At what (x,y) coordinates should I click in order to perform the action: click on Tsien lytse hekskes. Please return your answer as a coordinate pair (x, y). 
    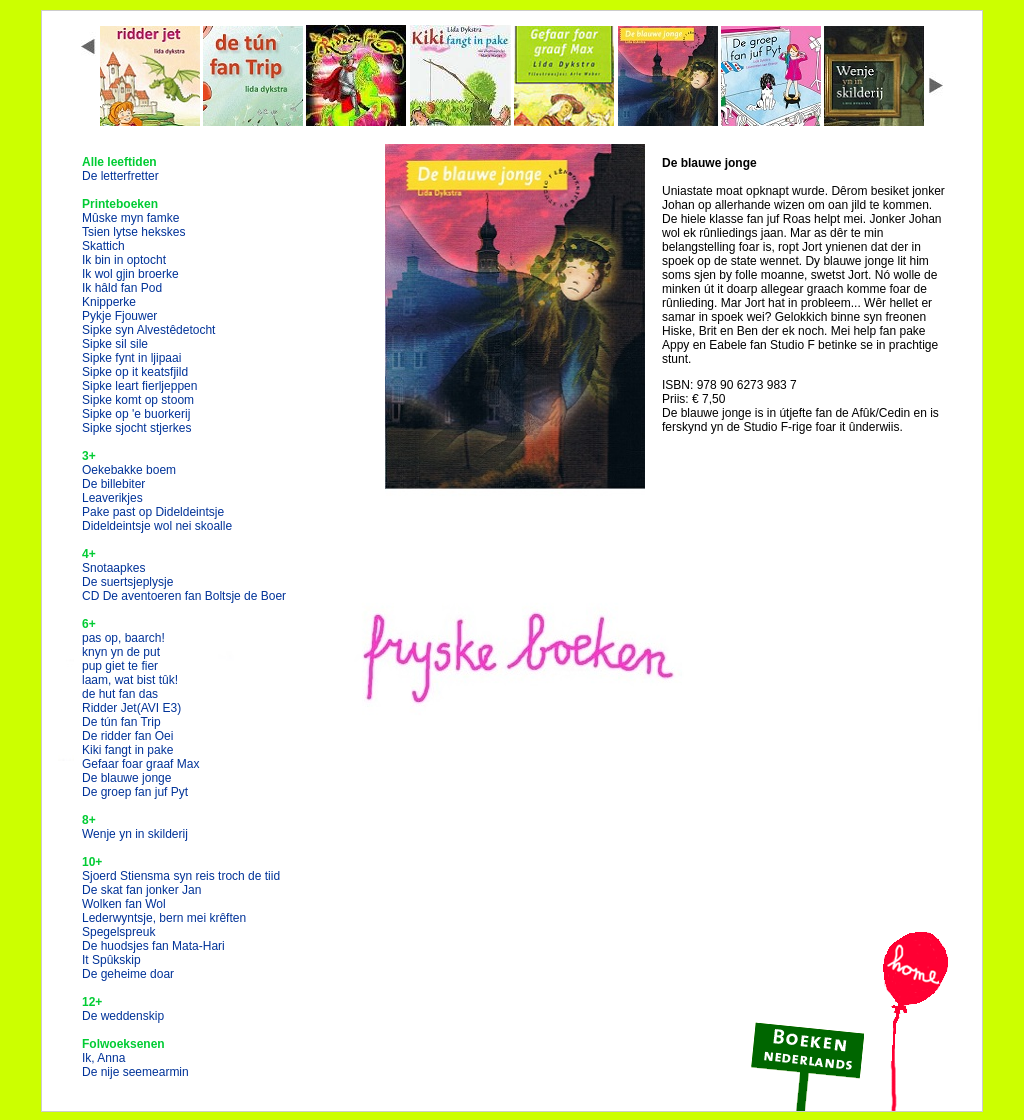
    Looking at the image, I should click on (133, 232).